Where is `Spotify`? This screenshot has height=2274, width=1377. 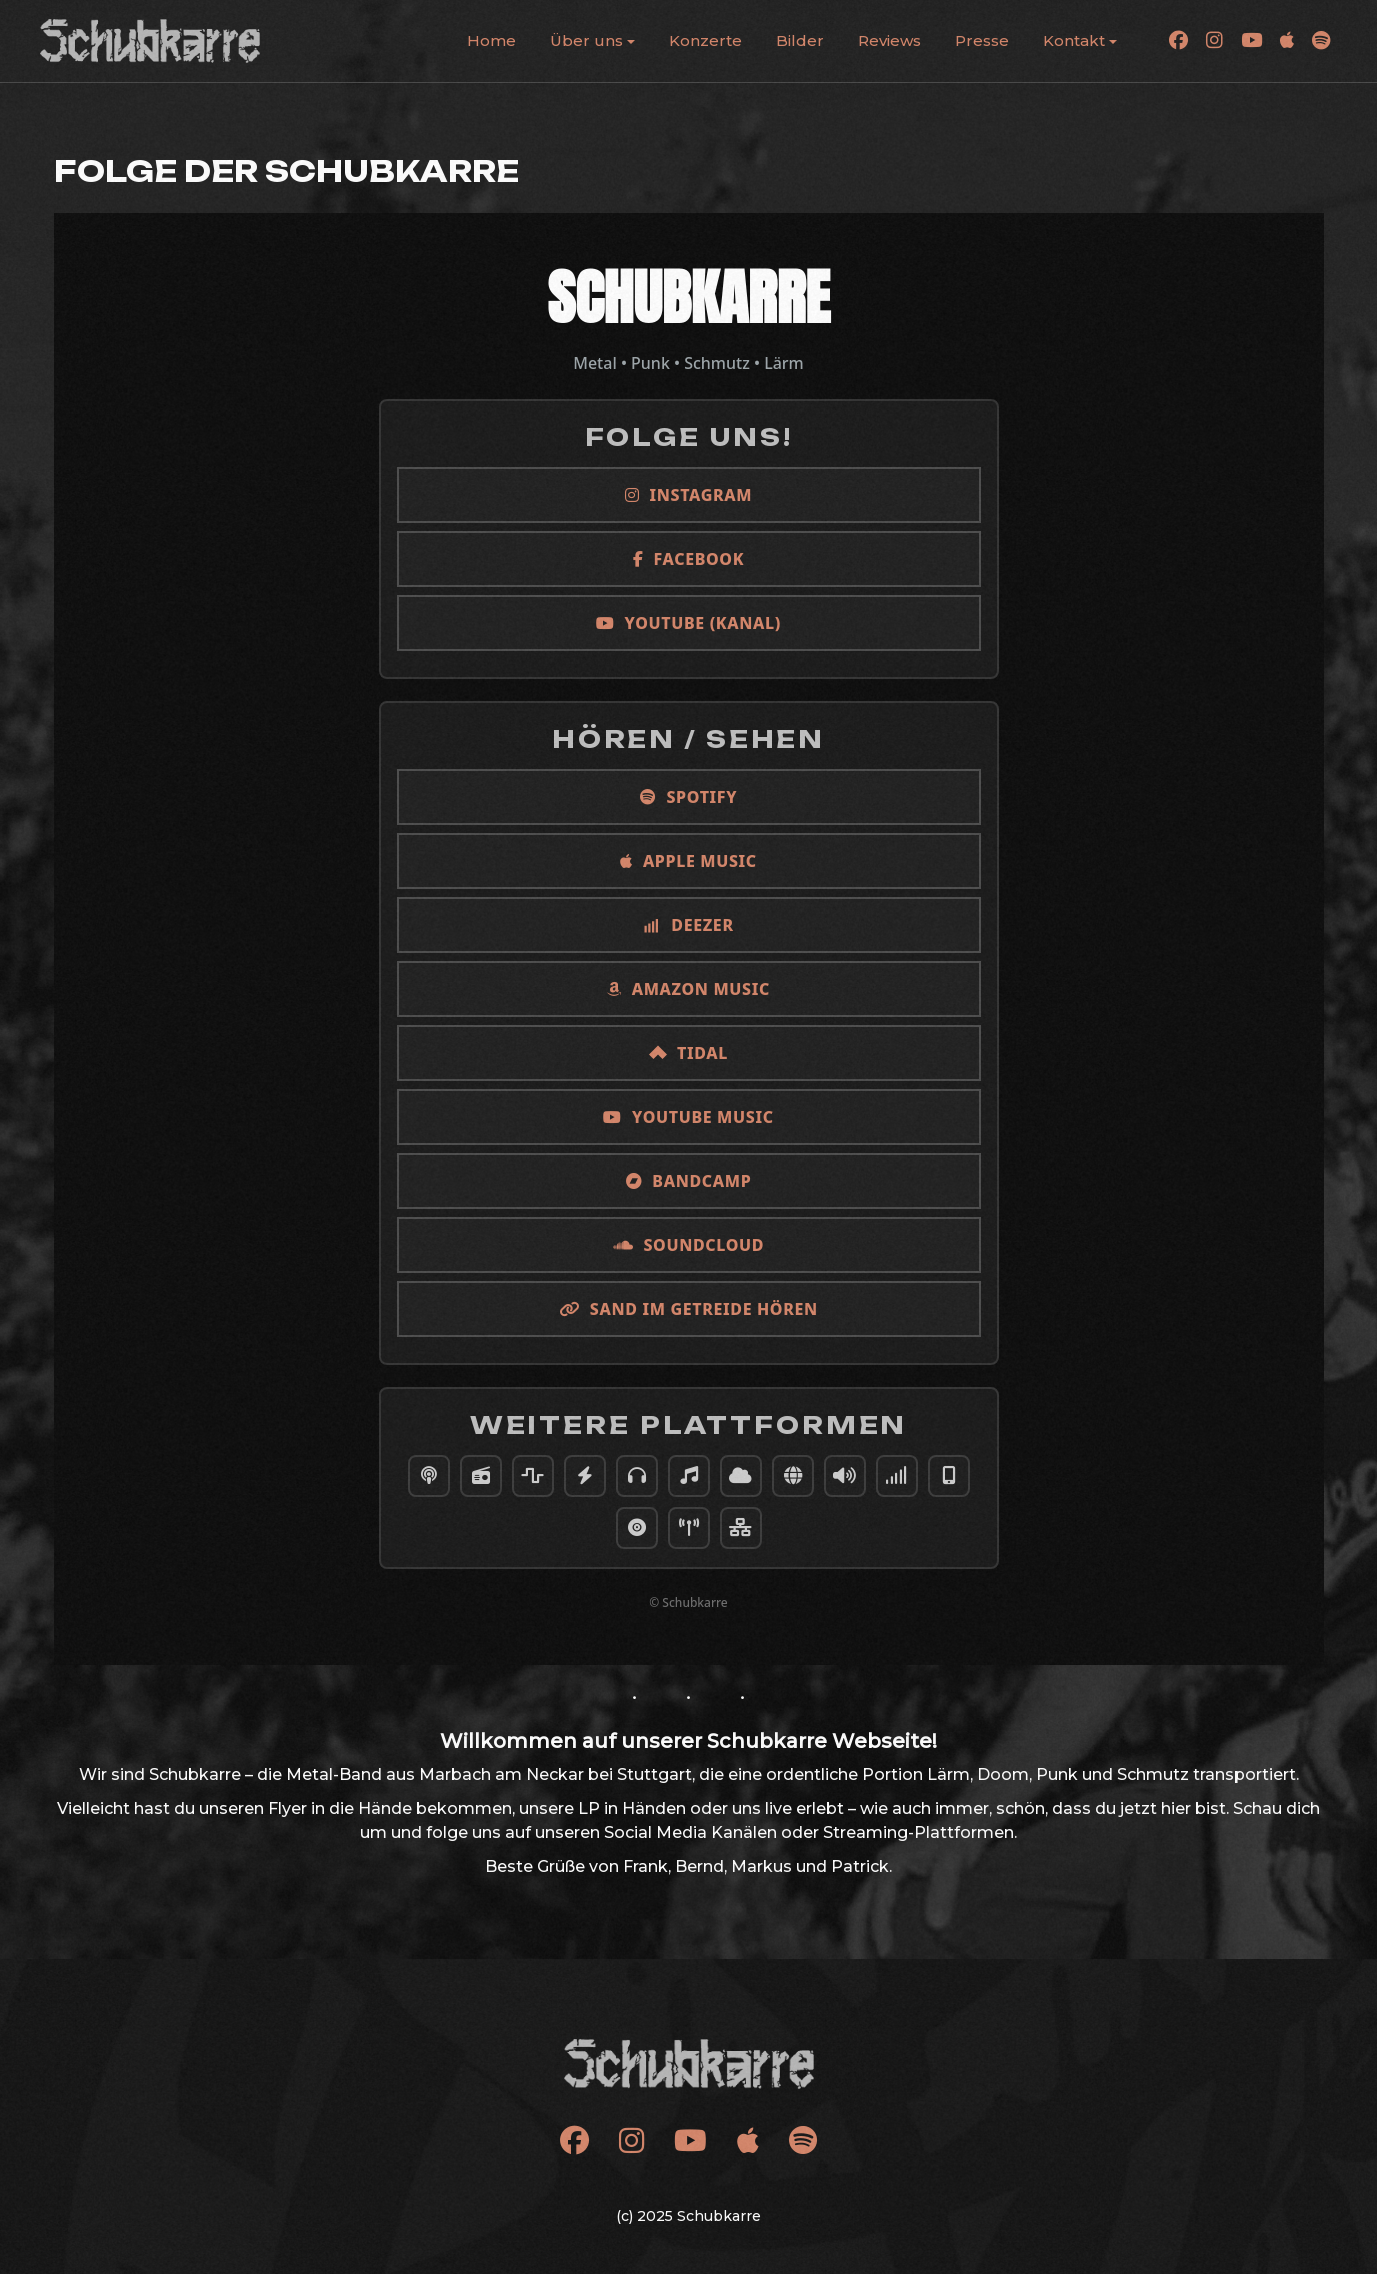
Spotify is located at coordinates (688, 797).